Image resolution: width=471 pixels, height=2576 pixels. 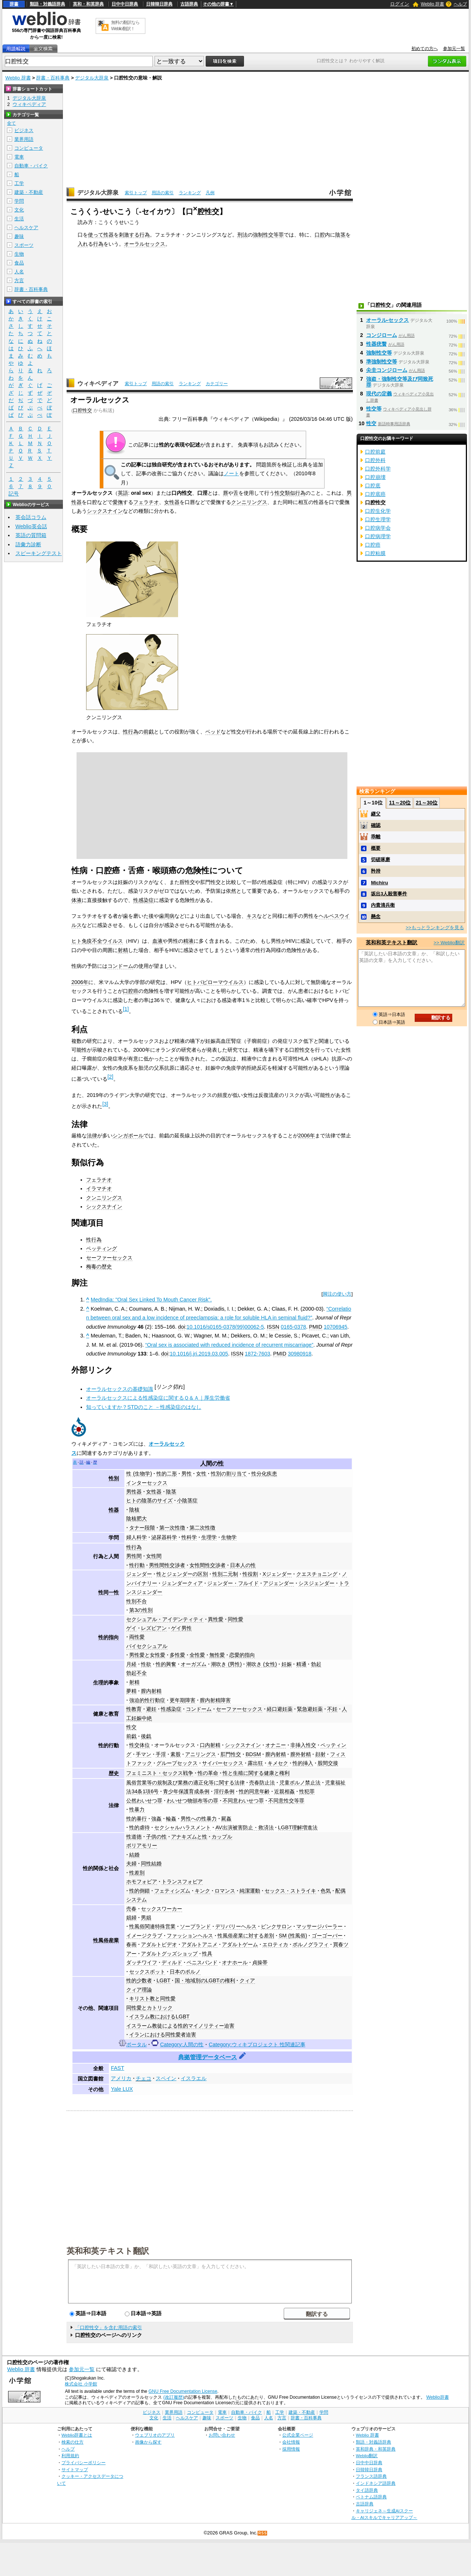 I want to click on 男性愛と女性愛, so click(x=147, y=1655).